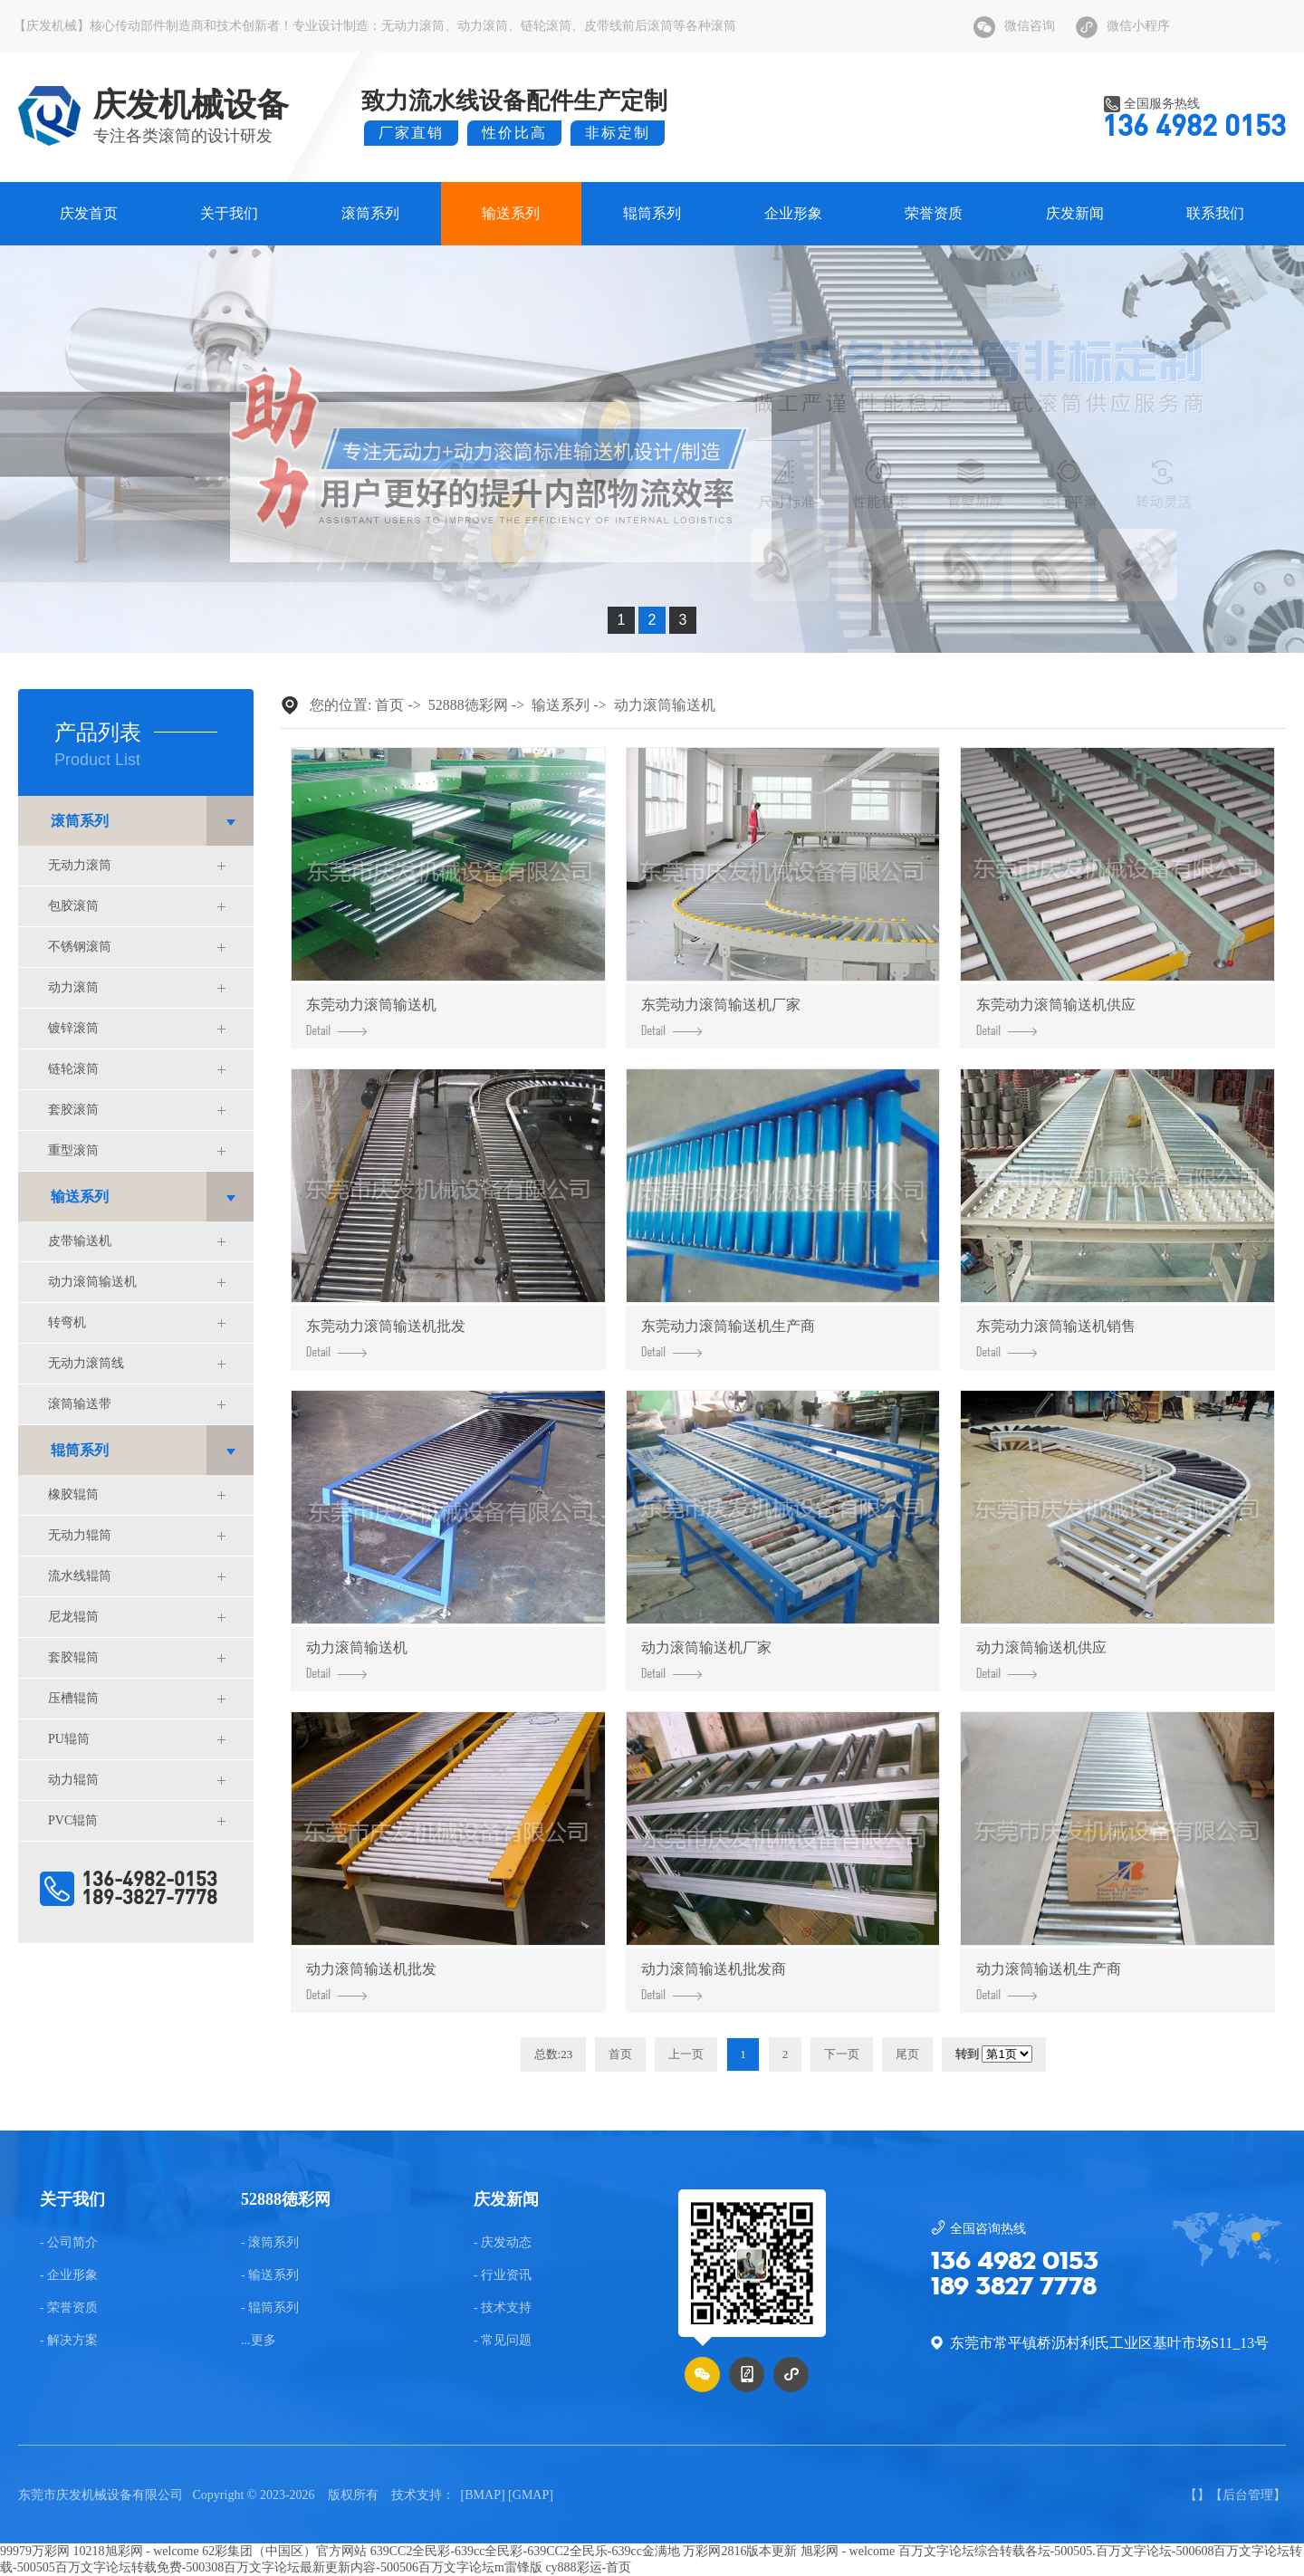 The image size is (1304, 2576). What do you see at coordinates (482, 26) in the screenshot?
I see `动力滚筒` at bounding box center [482, 26].